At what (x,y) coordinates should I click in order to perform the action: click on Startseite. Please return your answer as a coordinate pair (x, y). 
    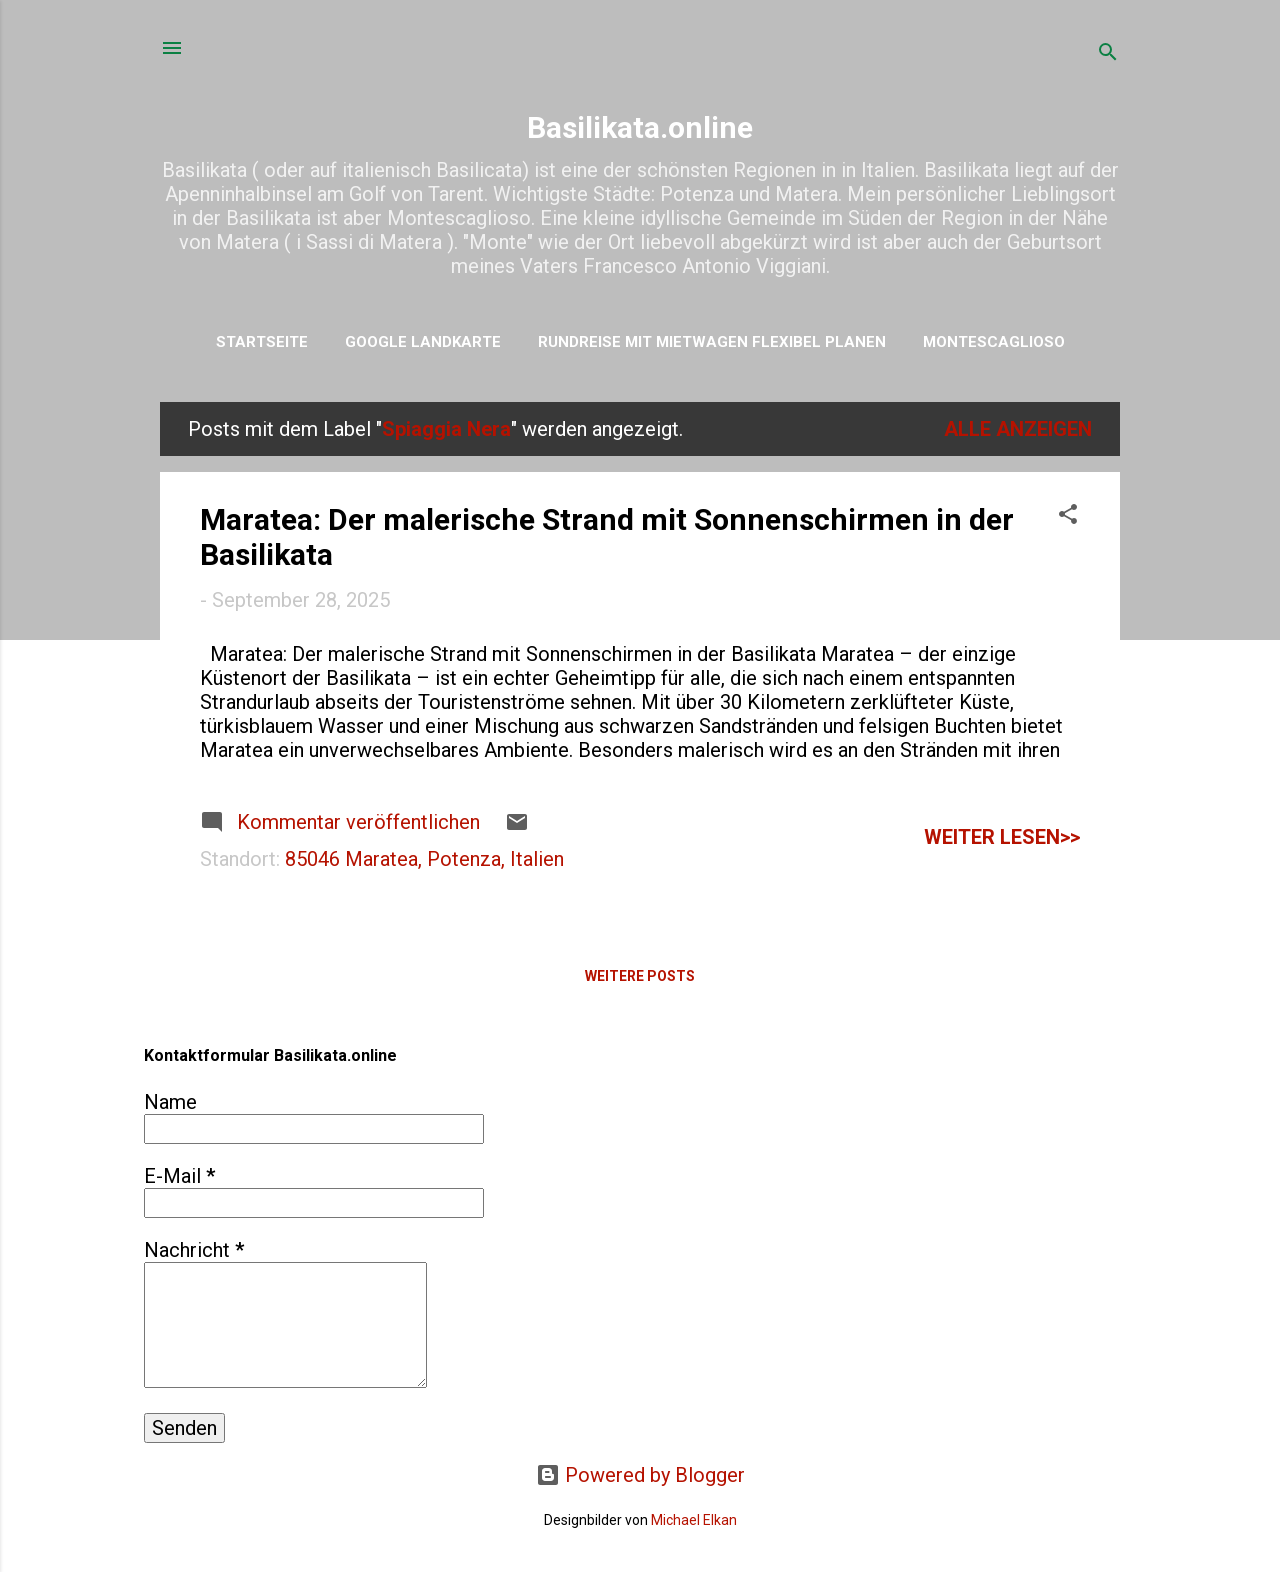
    Looking at the image, I should click on (262, 342).